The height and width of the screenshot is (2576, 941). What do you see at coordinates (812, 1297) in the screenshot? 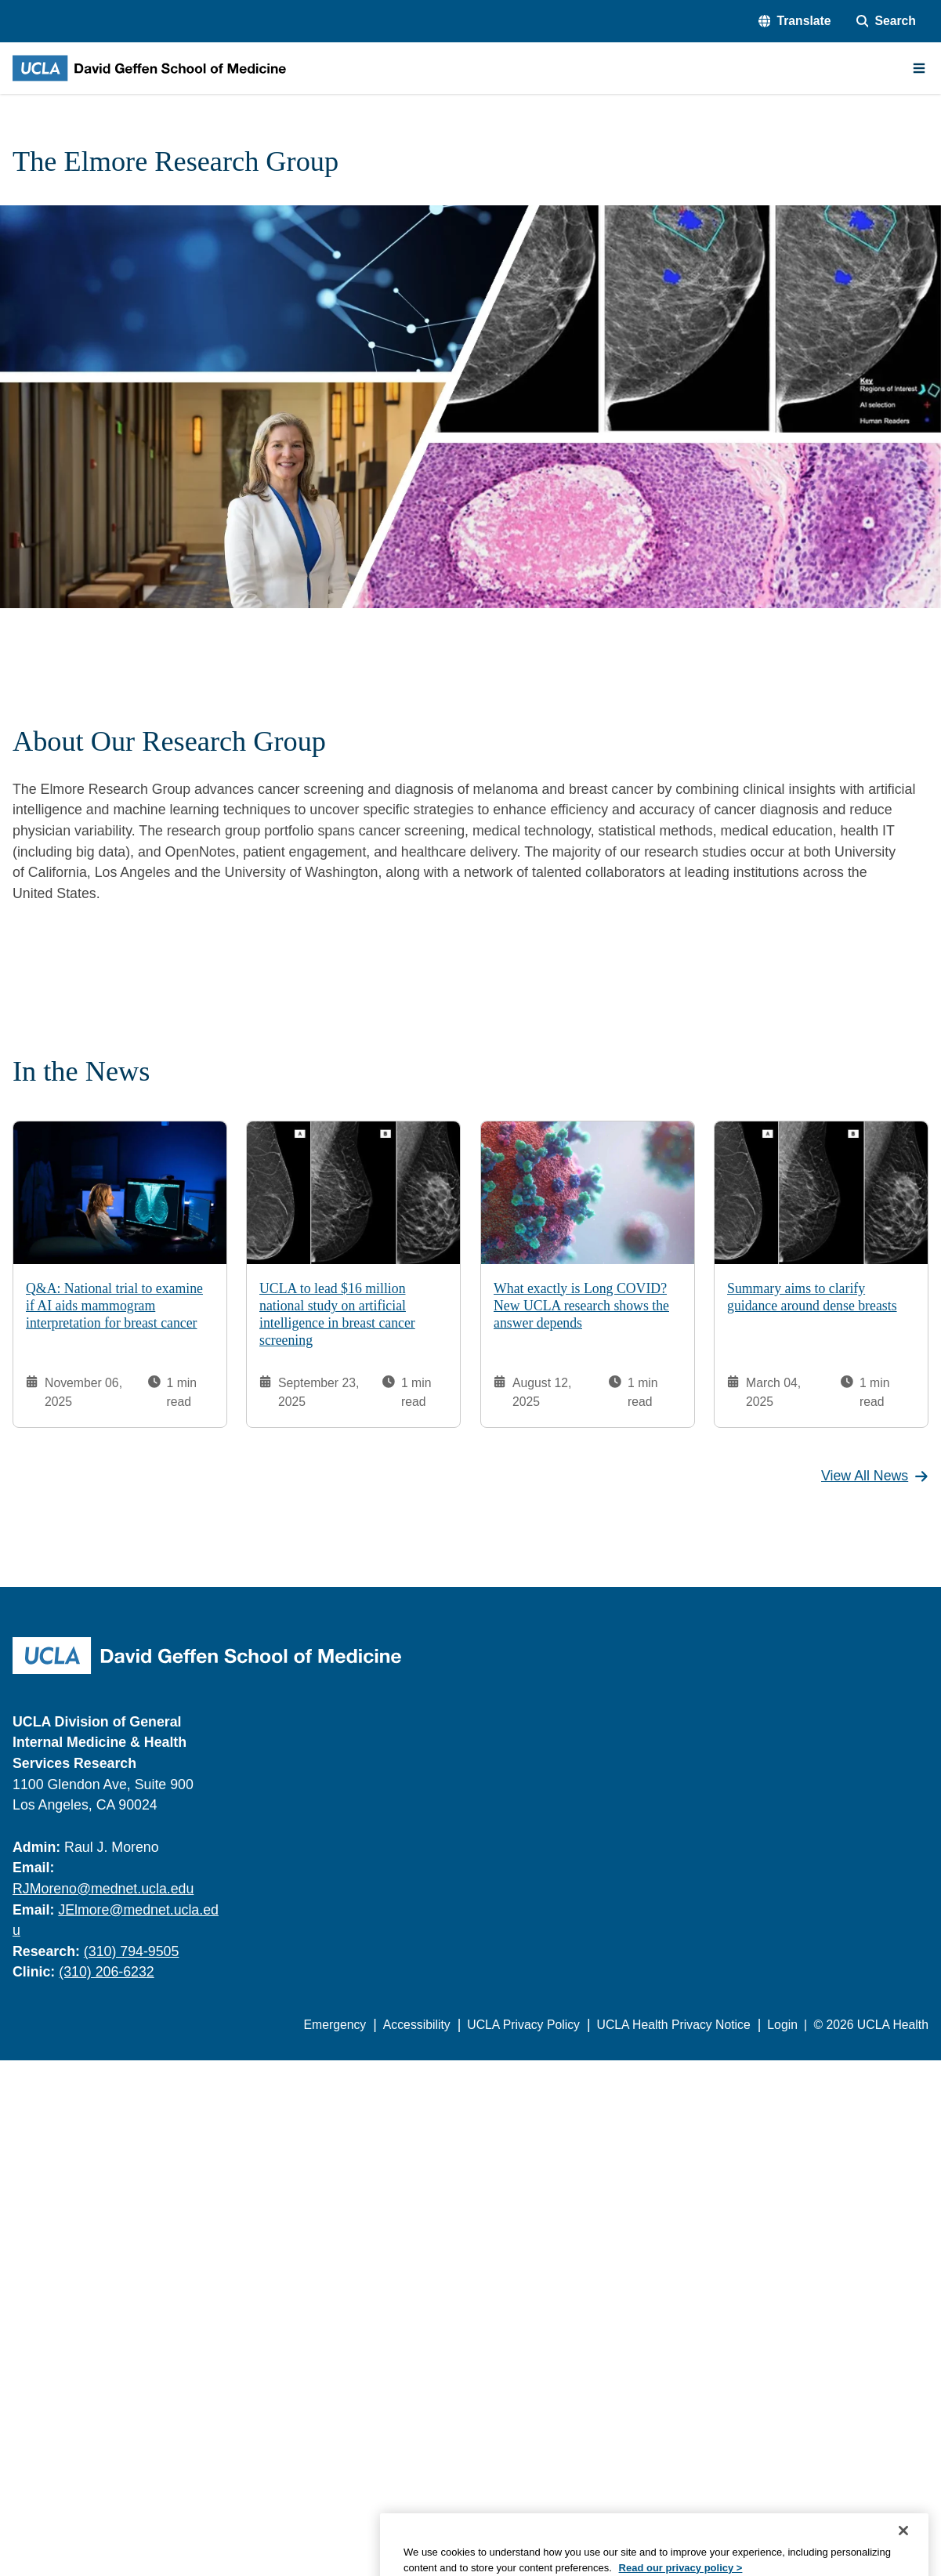
I see `Summary aims to clarify guidance around dense breasts` at bounding box center [812, 1297].